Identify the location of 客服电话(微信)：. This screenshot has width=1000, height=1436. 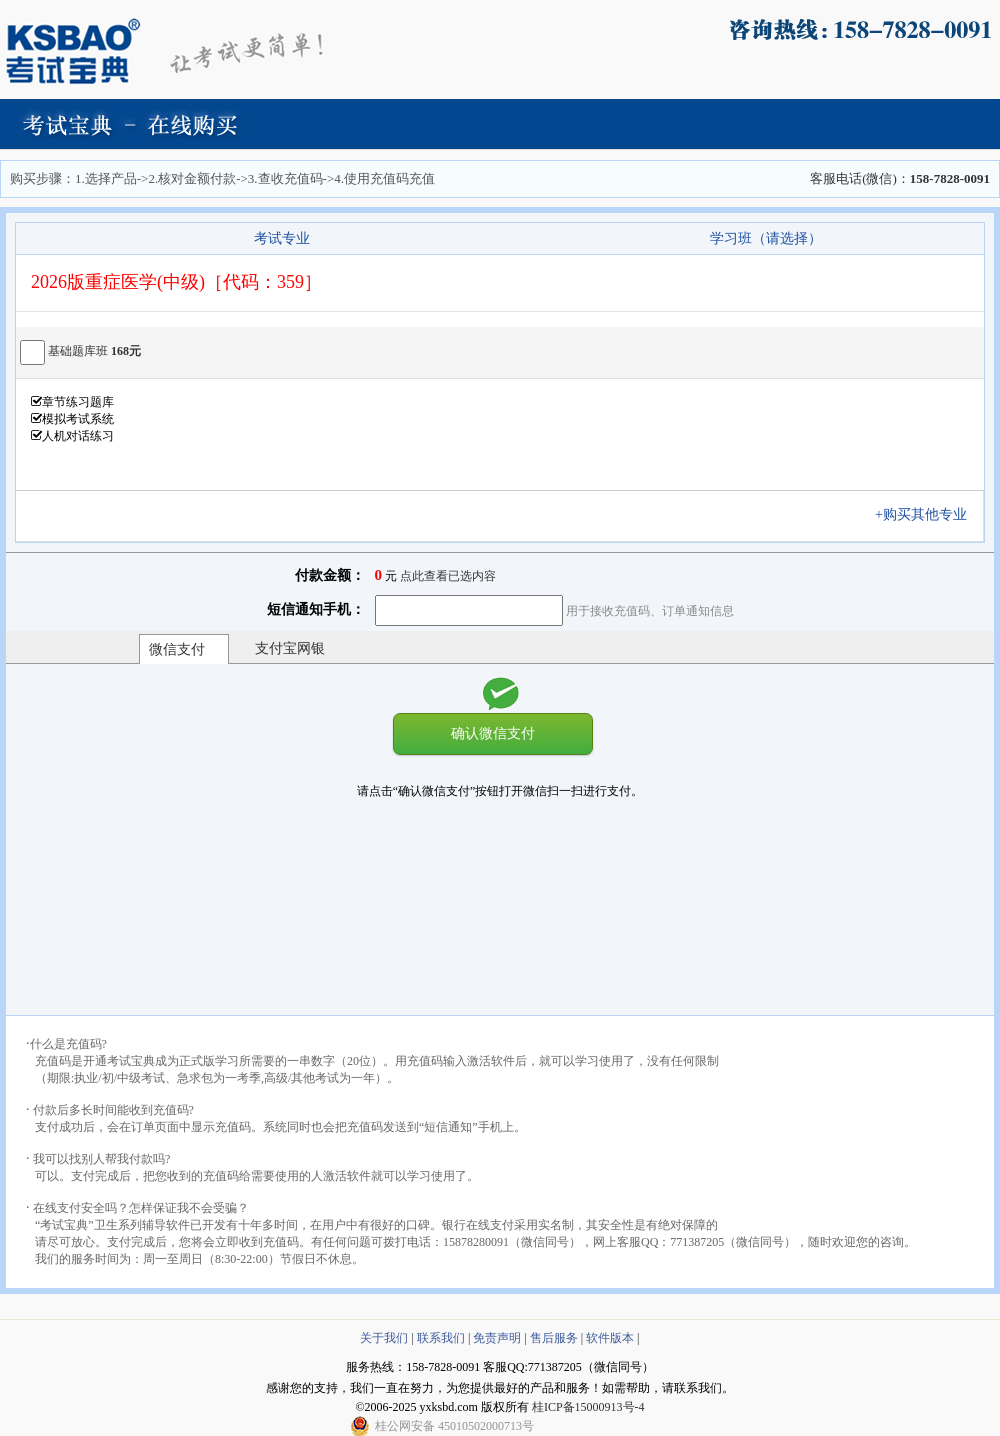
(900, 178).